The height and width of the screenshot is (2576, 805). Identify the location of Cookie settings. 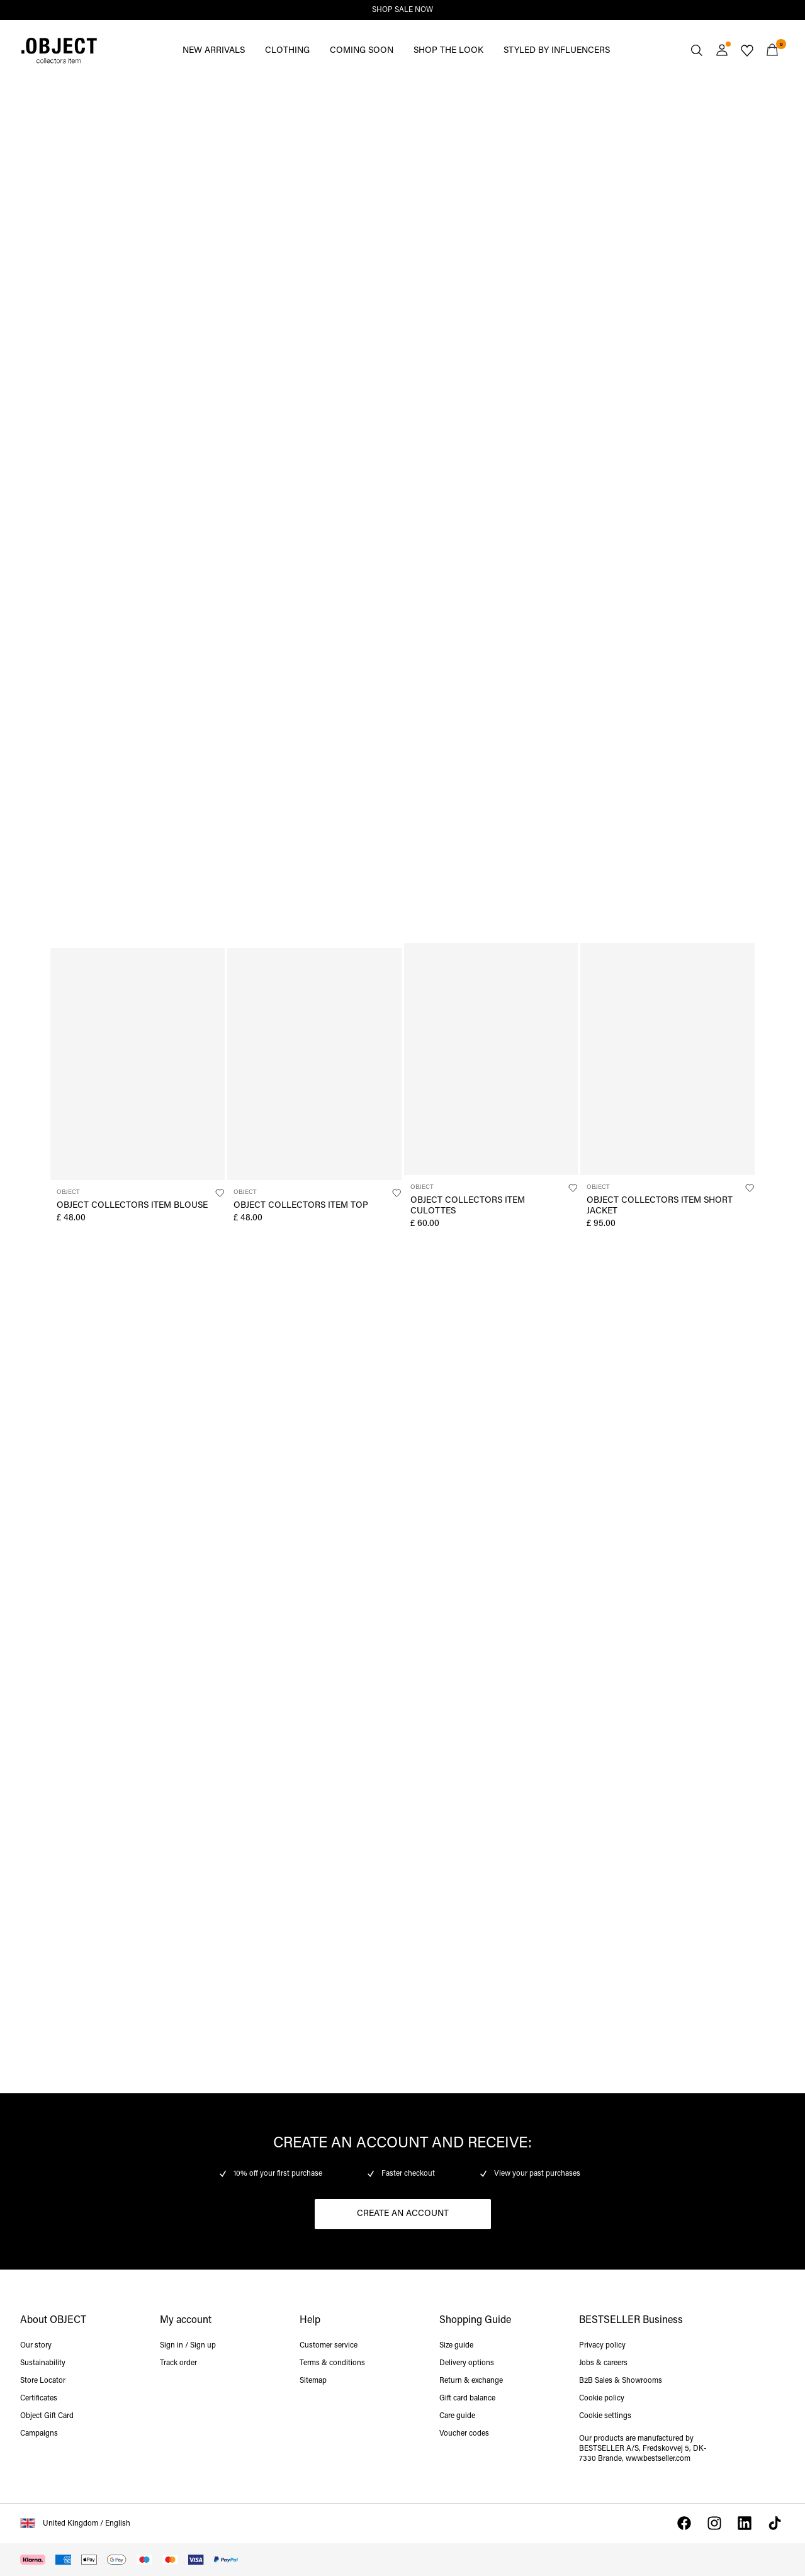
(605, 2416).